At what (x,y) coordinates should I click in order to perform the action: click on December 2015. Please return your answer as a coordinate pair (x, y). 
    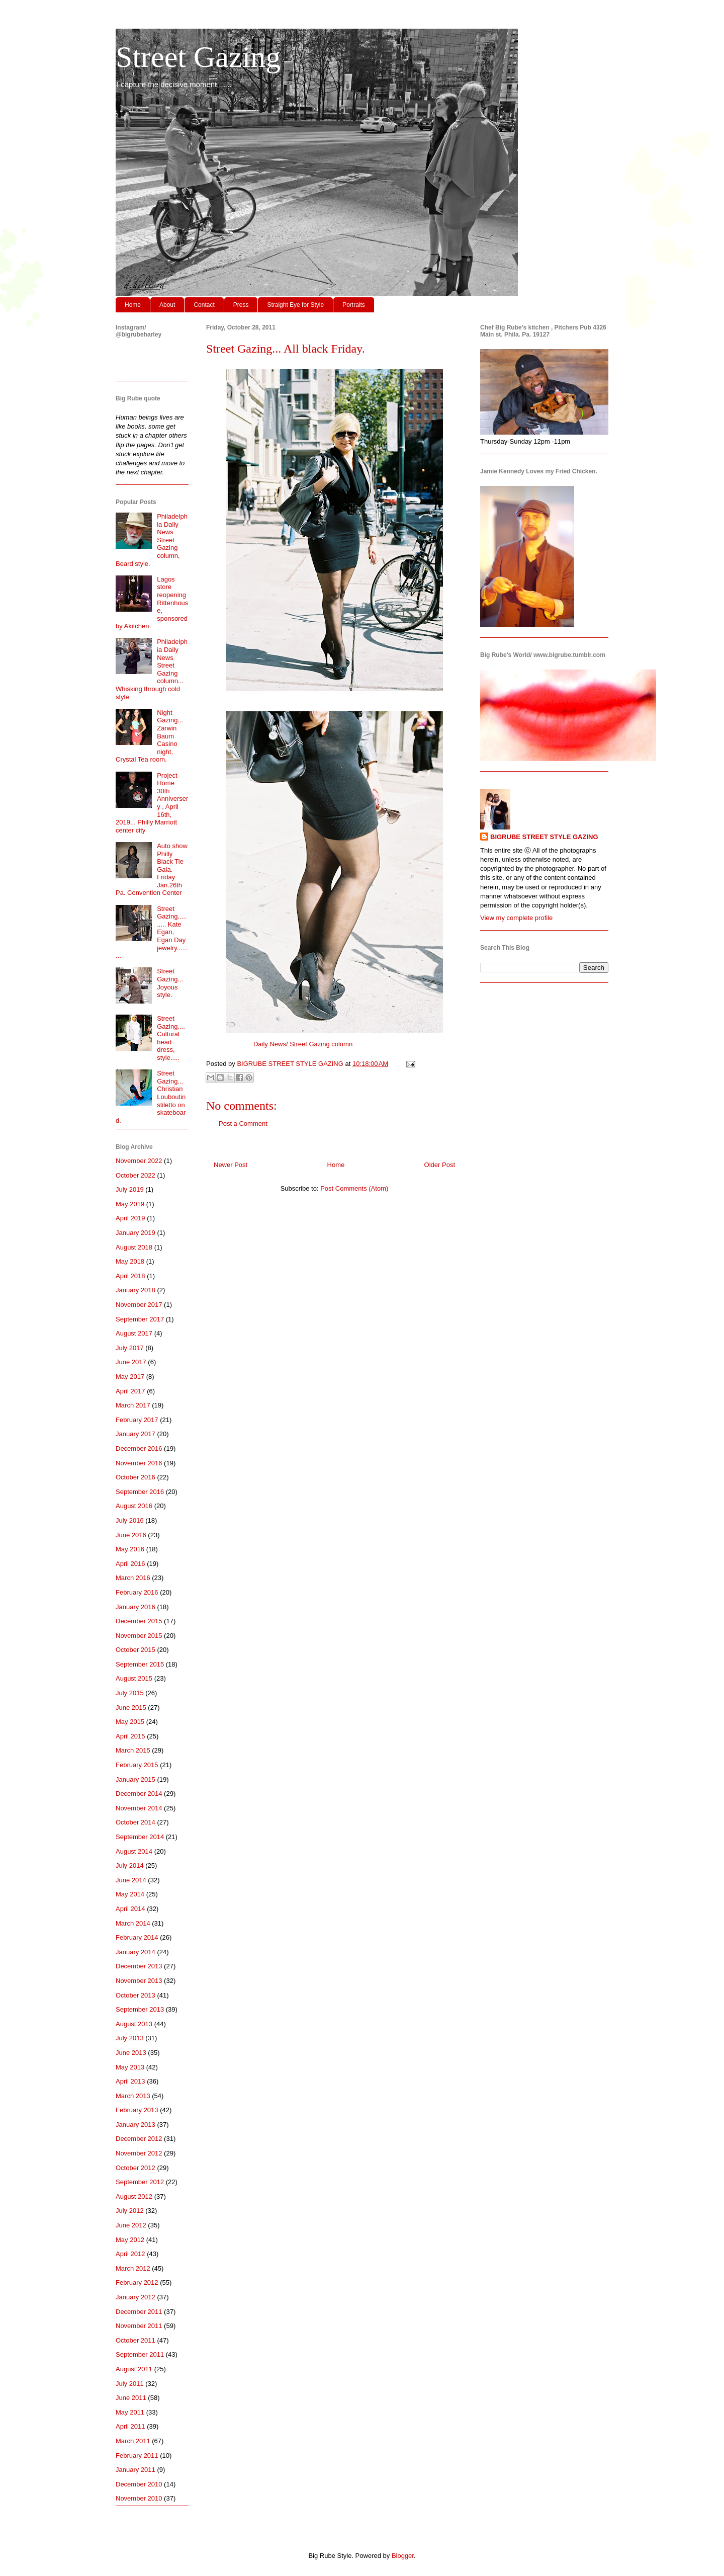
    Looking at the image, I should click on (139, 1621).